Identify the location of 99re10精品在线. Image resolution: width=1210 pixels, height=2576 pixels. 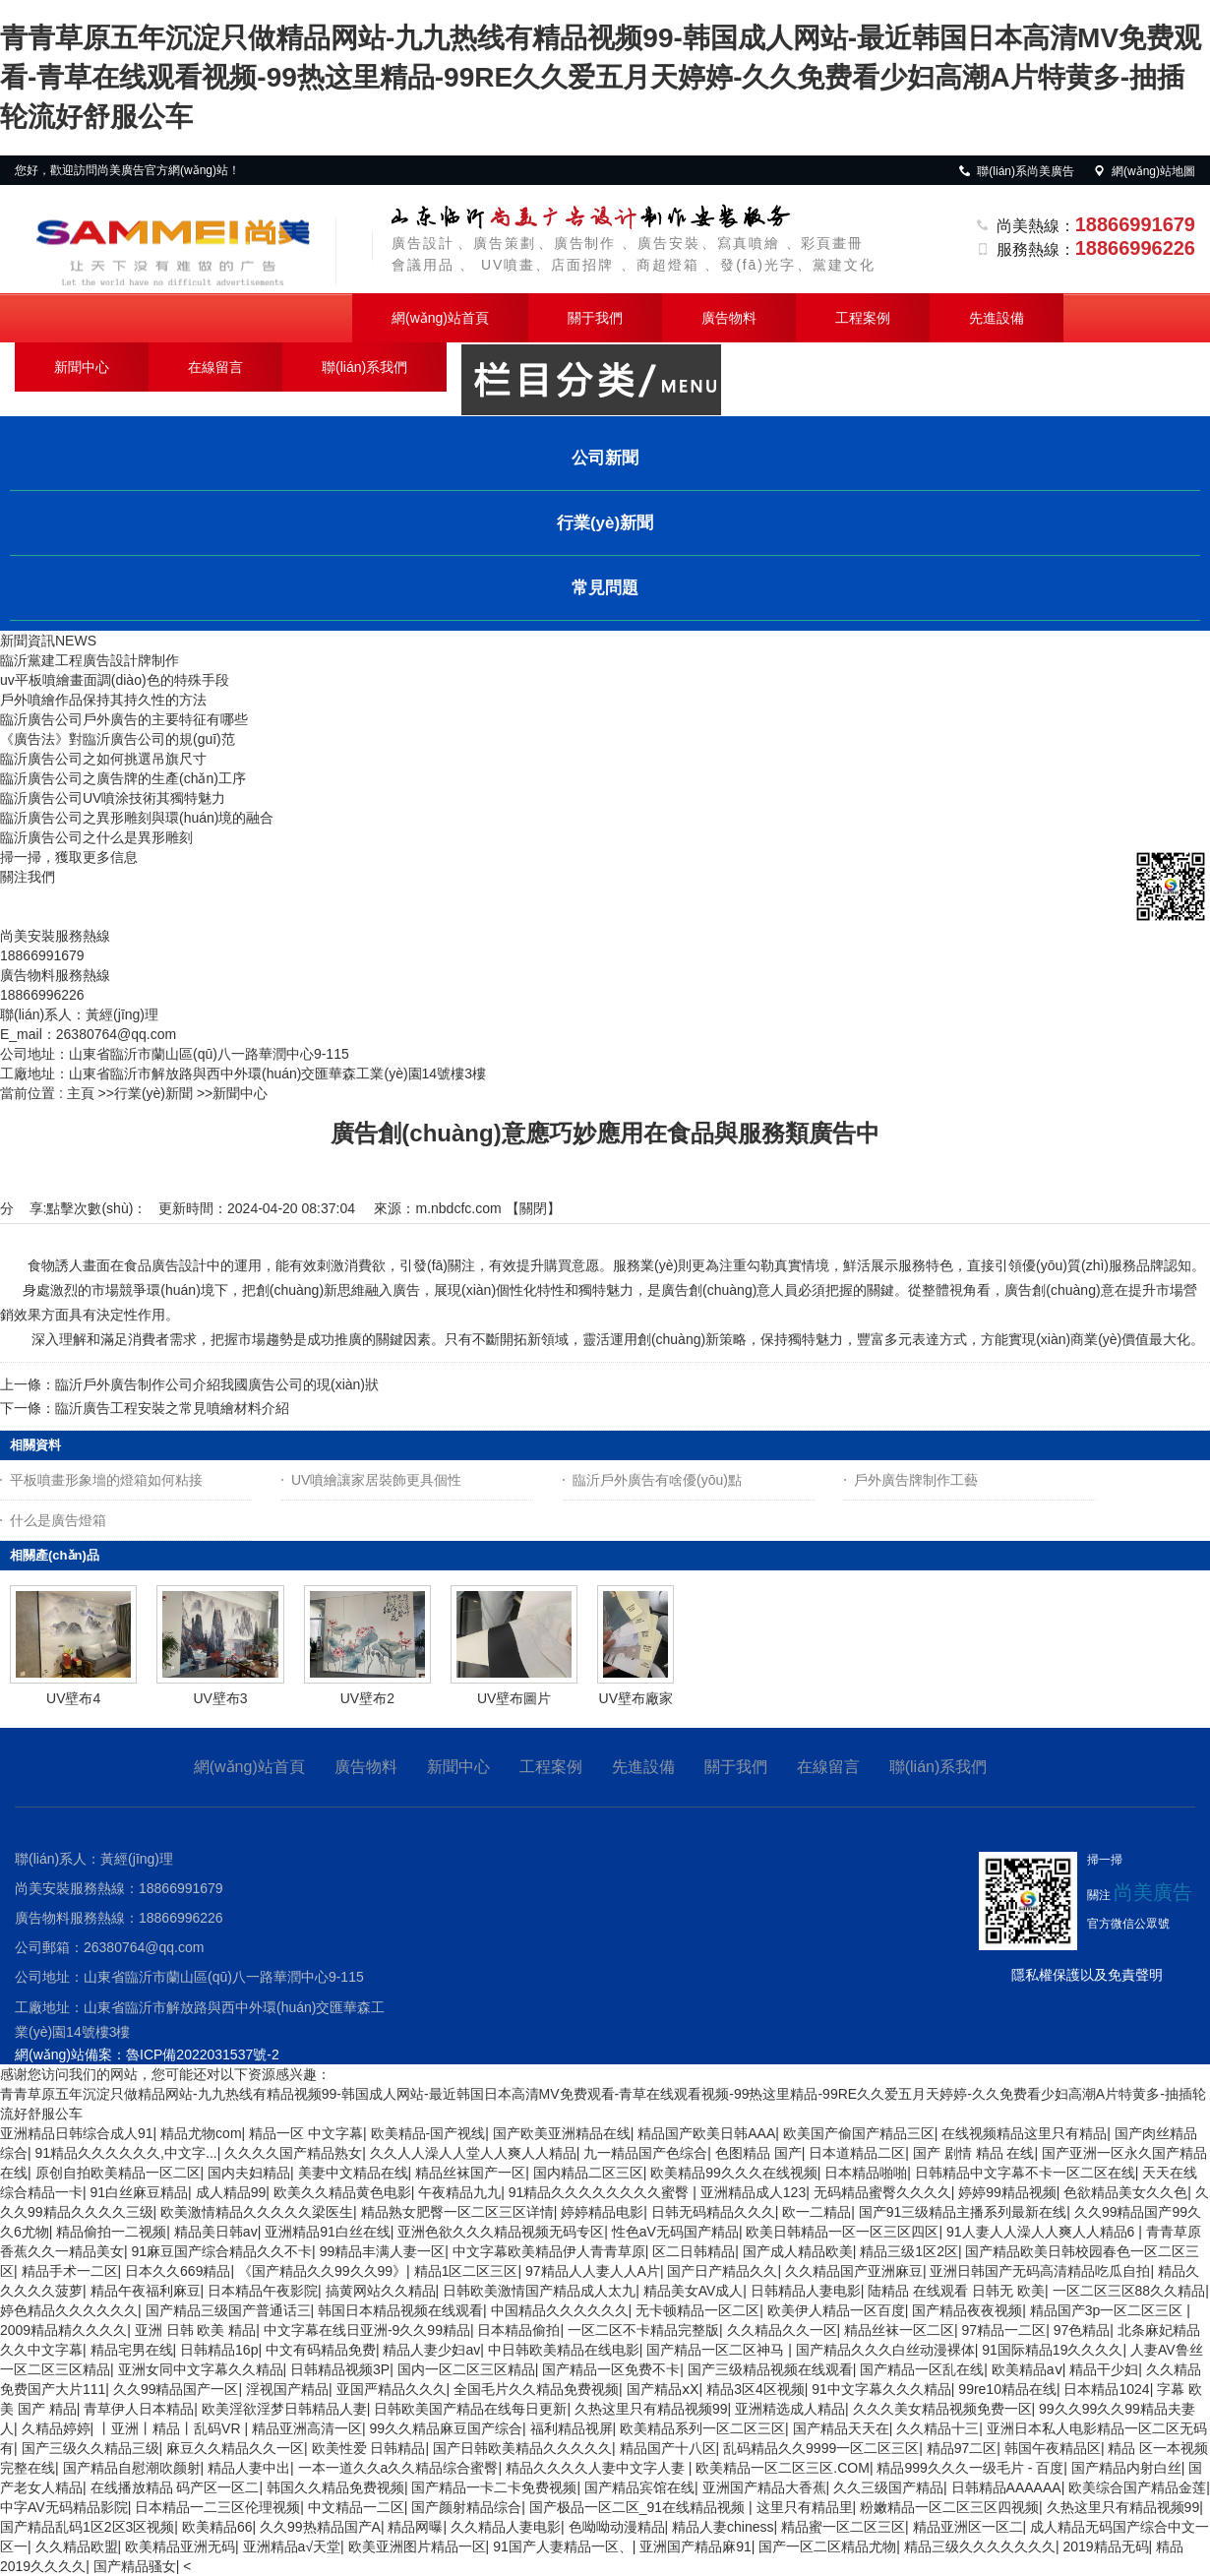
(1007, 2389).